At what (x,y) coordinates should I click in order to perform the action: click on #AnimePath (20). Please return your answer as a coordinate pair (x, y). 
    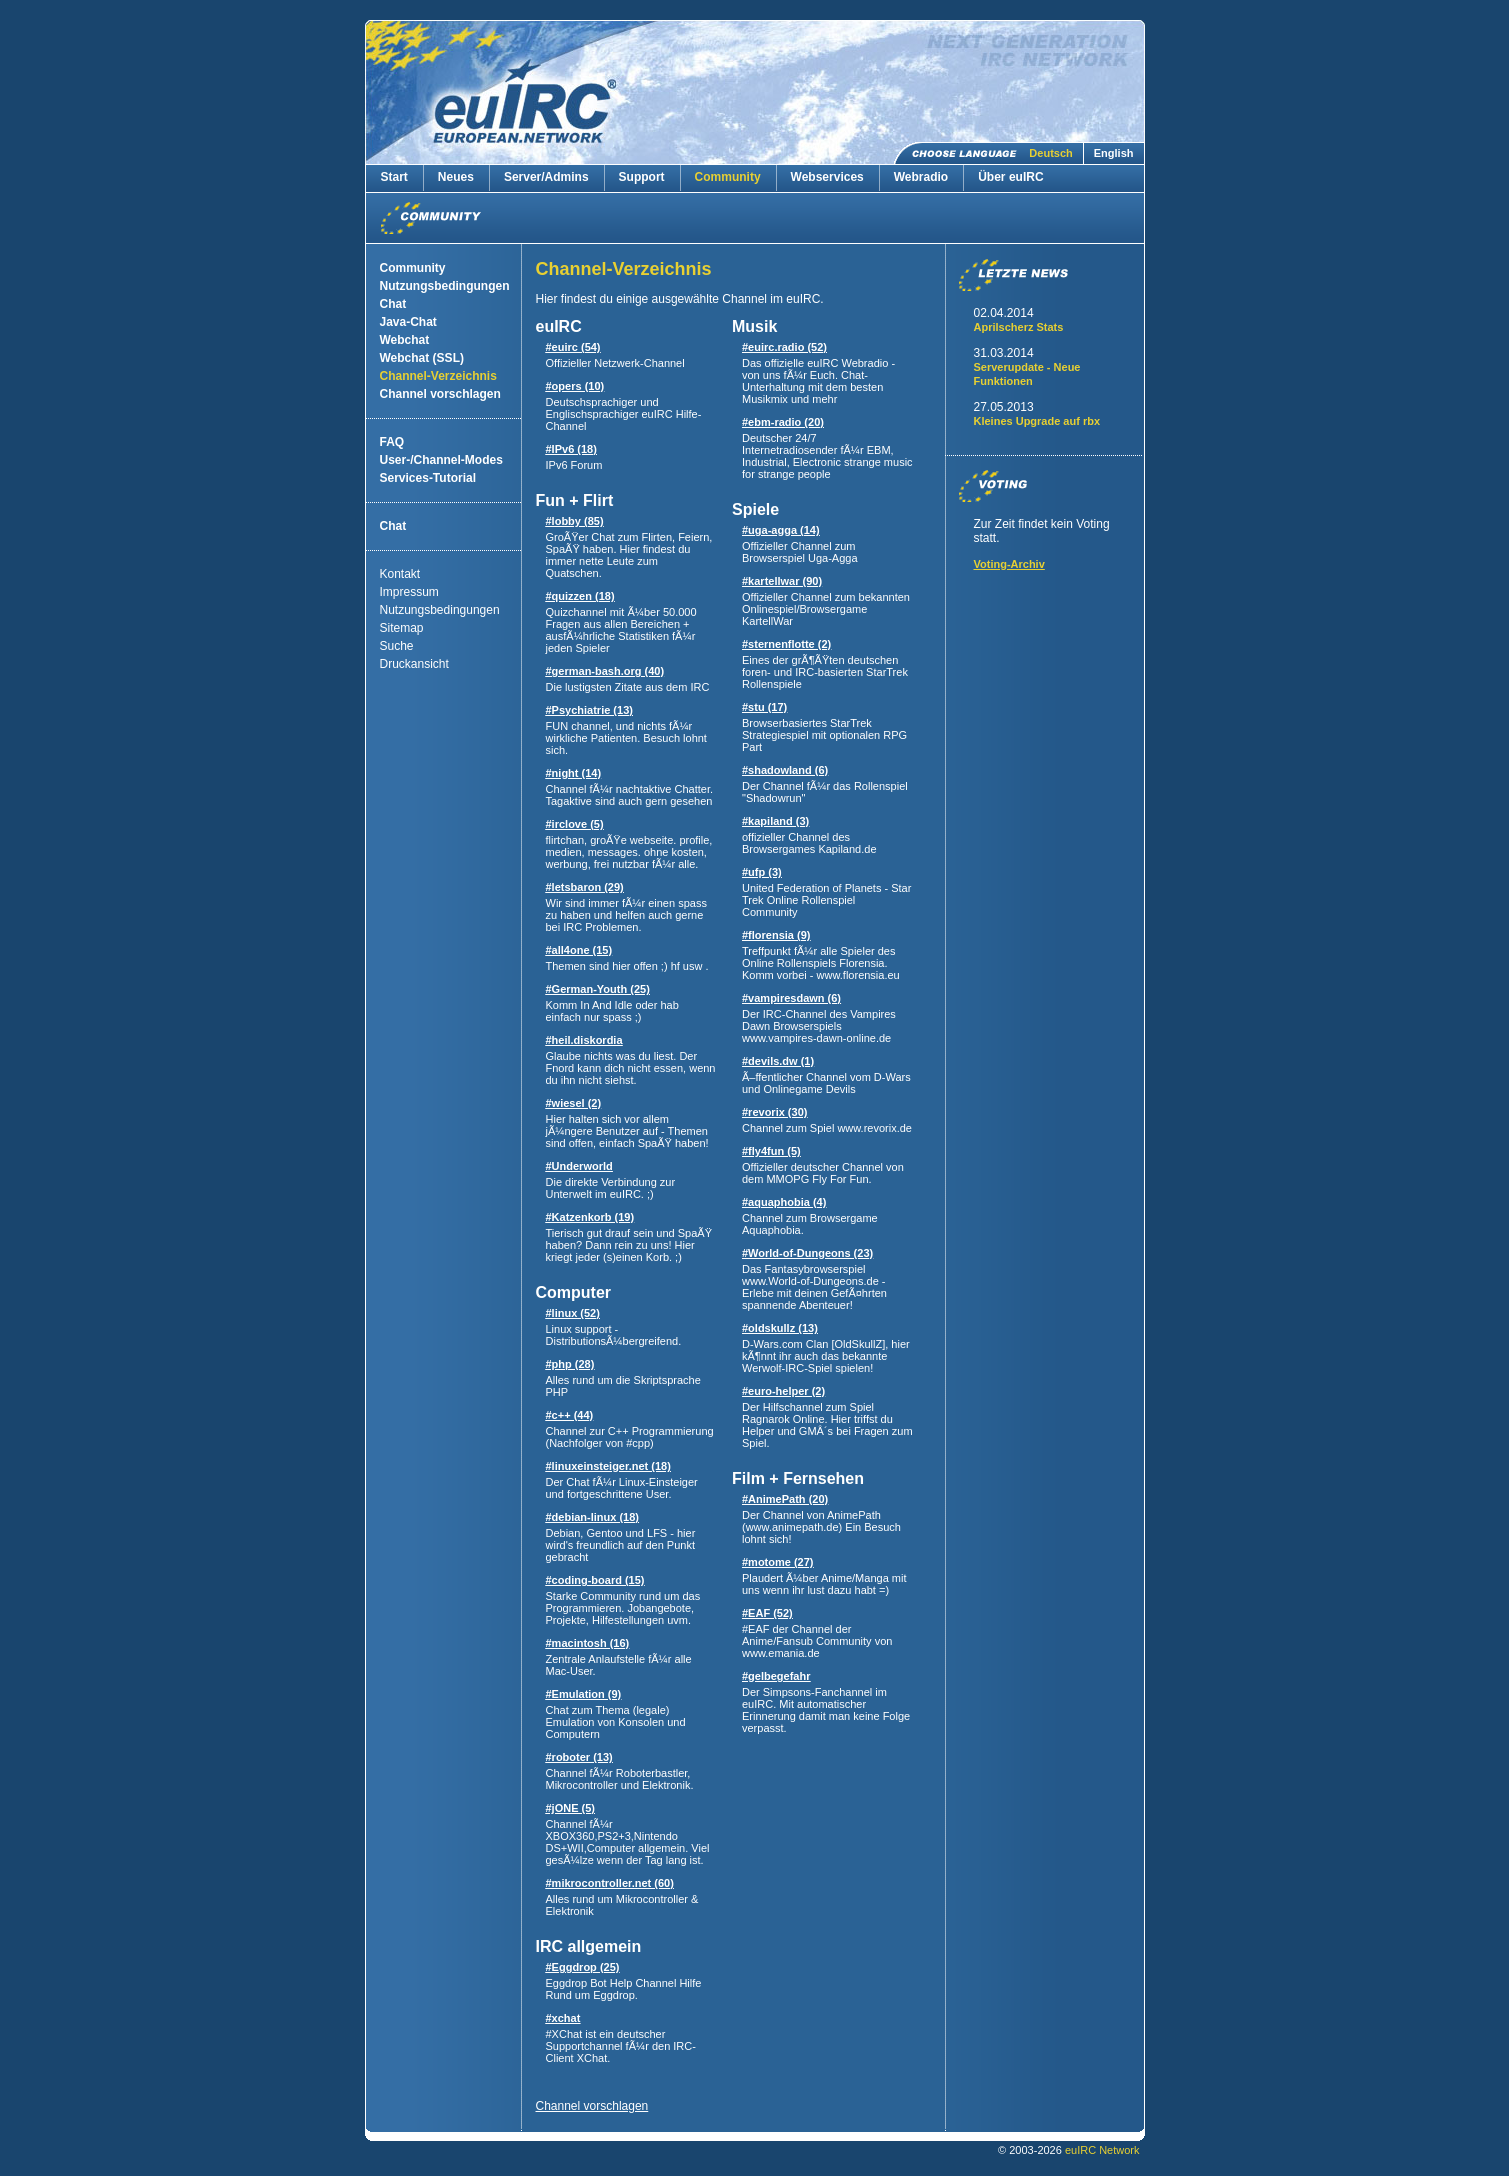
    Looking at the image, I should click on (785, 1499).